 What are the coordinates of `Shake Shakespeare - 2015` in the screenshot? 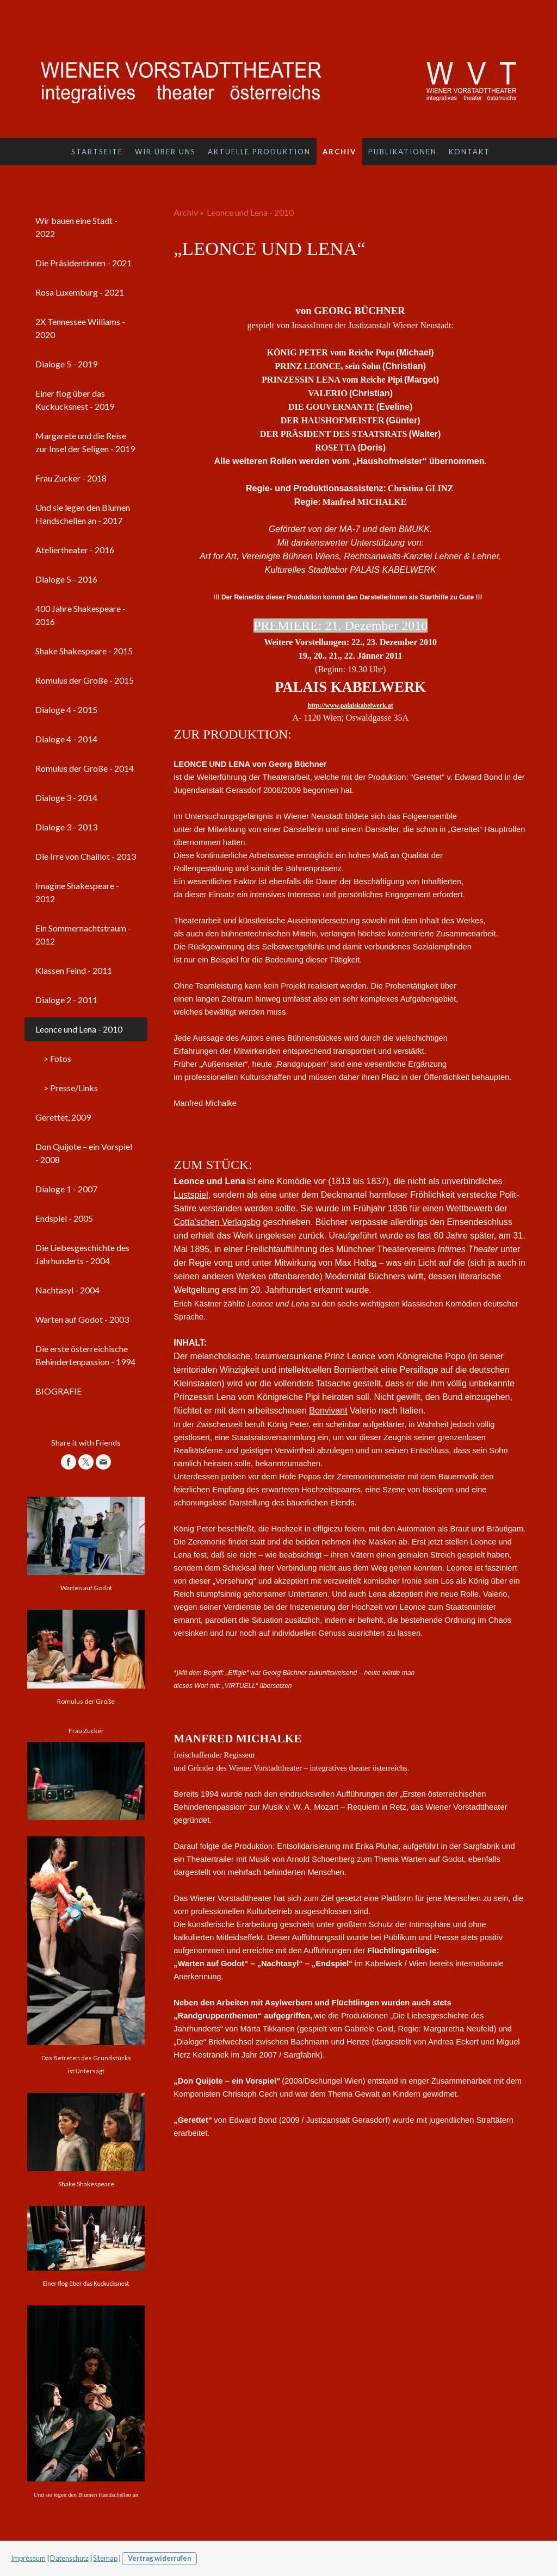 It's located at (84, 651).